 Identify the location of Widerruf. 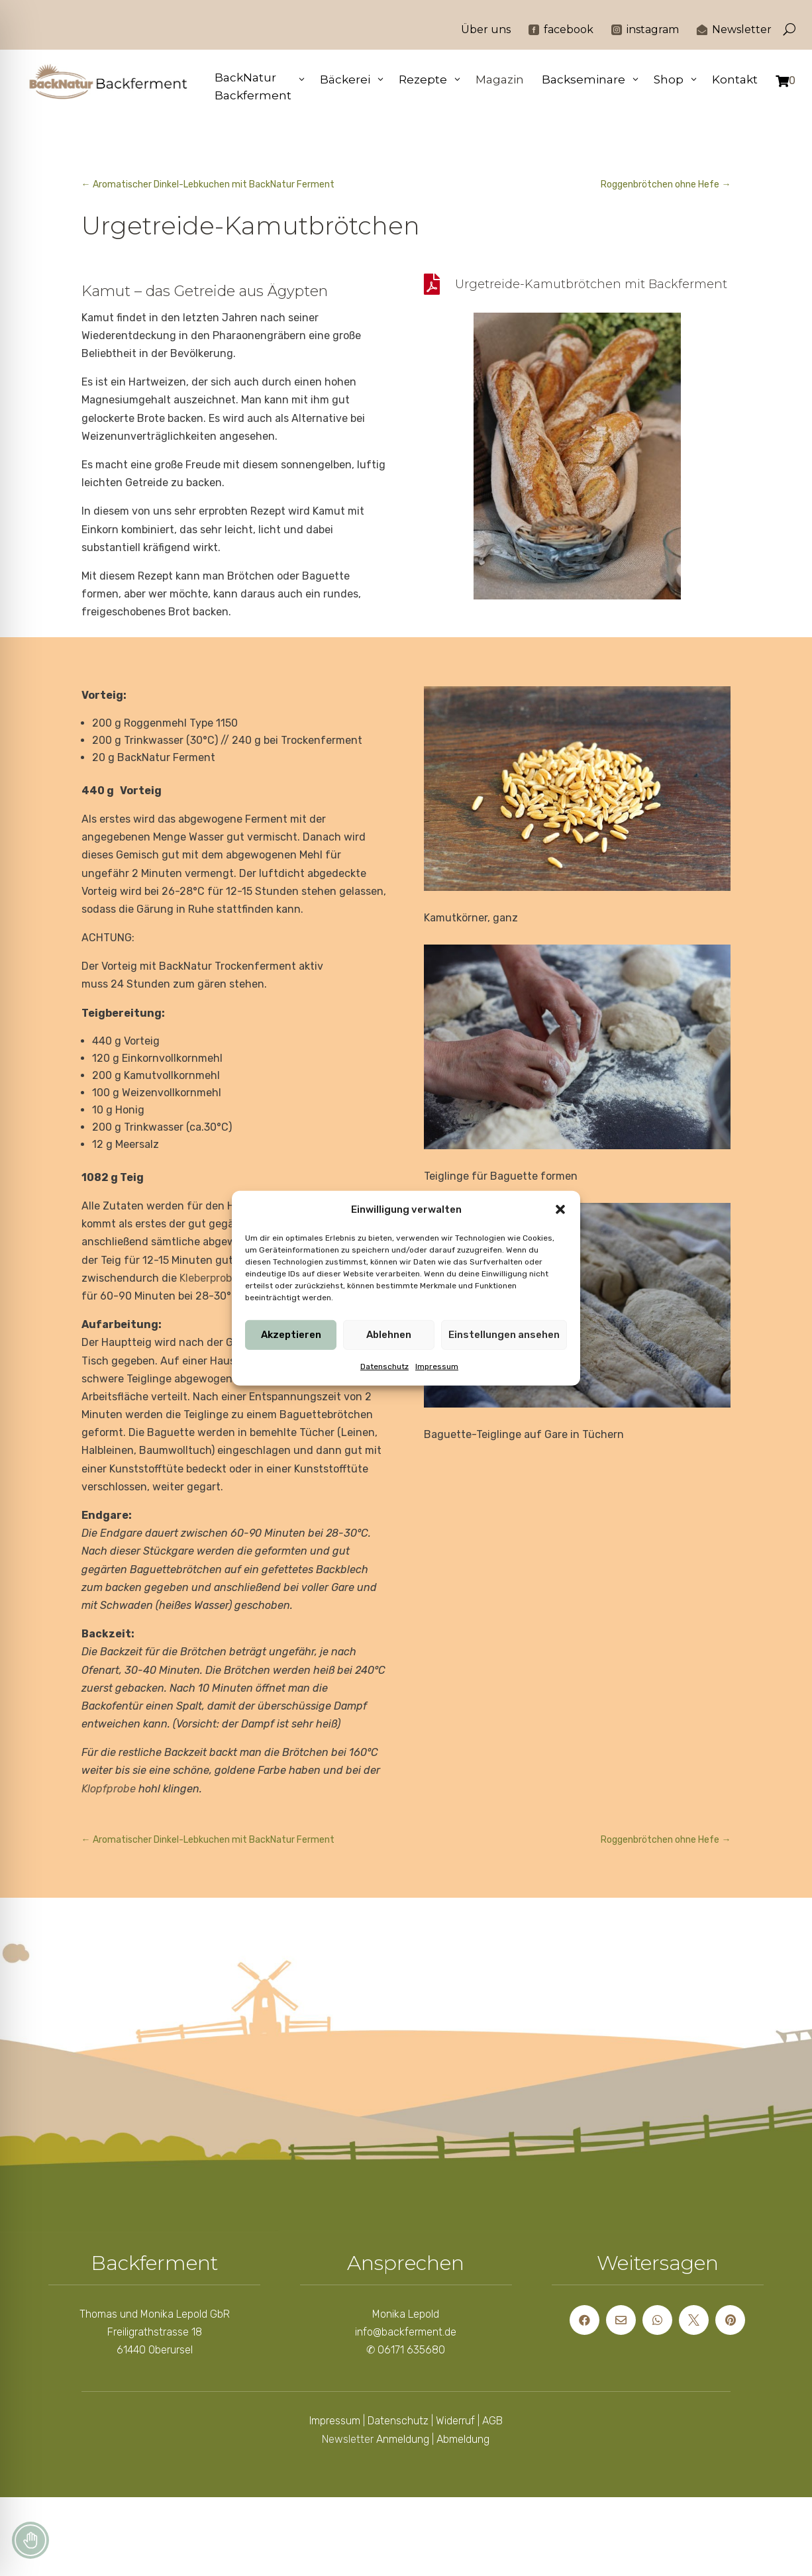
(455, 2420).